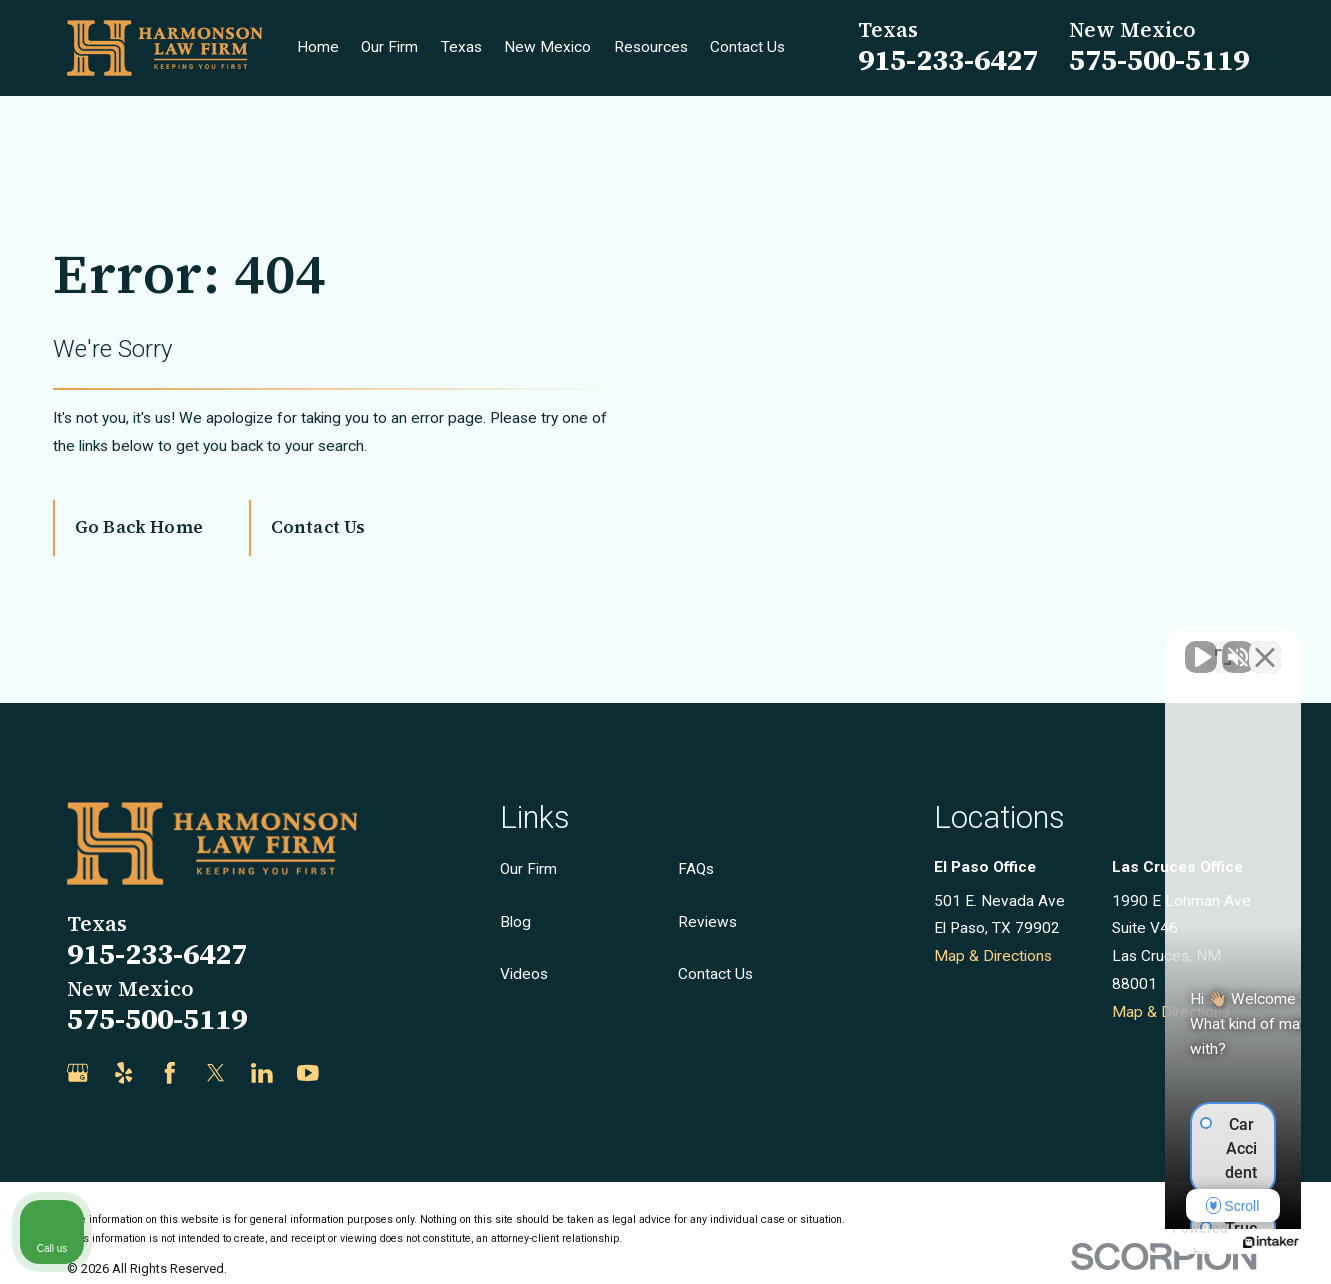  What do you see at coordinates (696, 869) in the screenshot?
I see `FAQs` at bounding box center [696, 869].